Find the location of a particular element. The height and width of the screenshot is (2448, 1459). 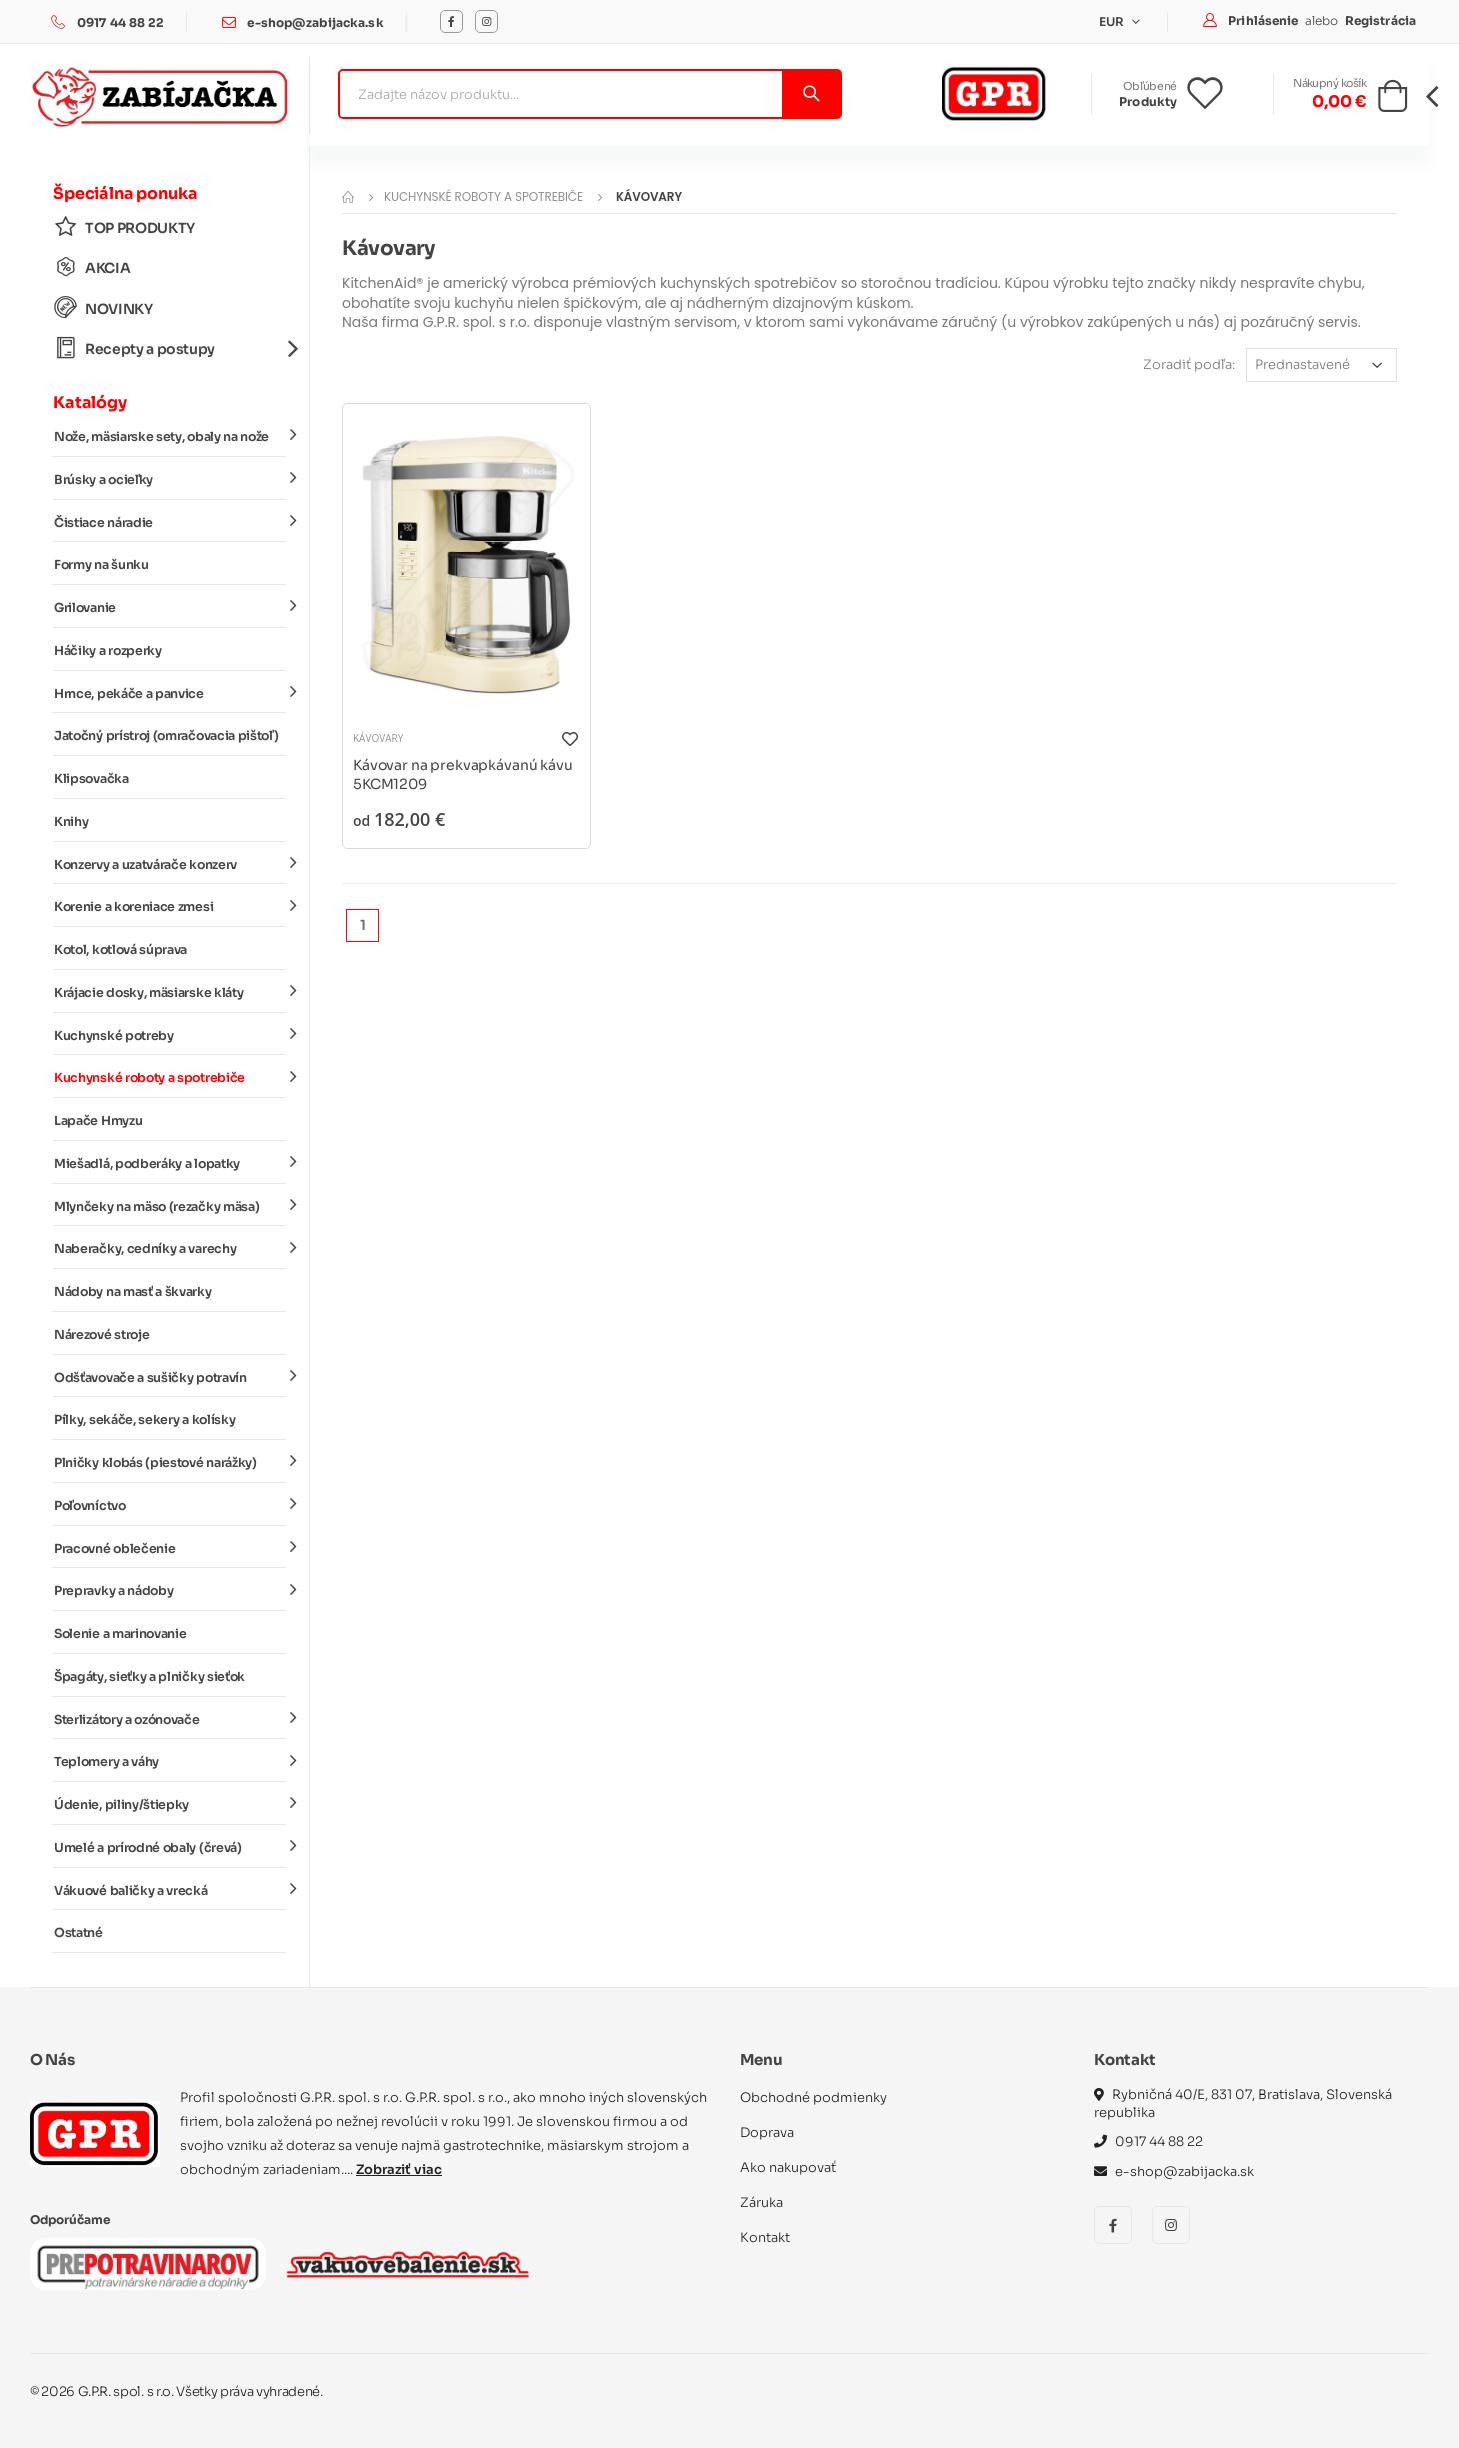

Solenie a marinovanie is located at coordinates (120, 1634).